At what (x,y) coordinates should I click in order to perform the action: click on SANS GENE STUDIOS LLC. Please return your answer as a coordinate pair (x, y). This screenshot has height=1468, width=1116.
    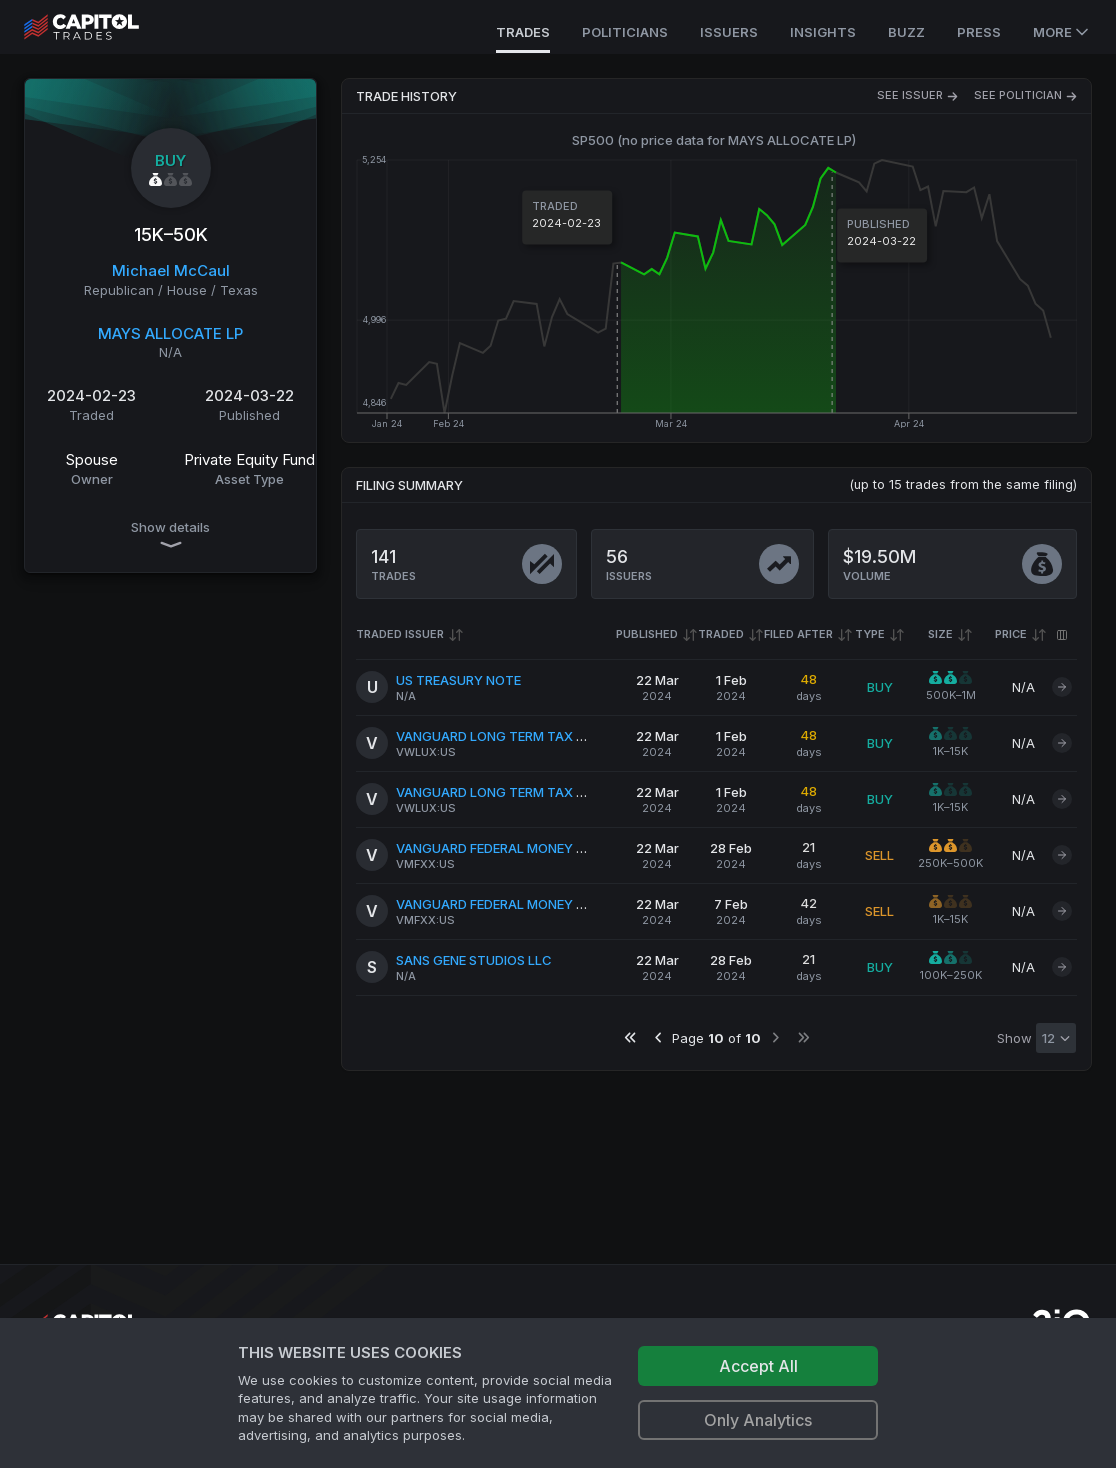
    Looking at the image, I should click on (474, 960).